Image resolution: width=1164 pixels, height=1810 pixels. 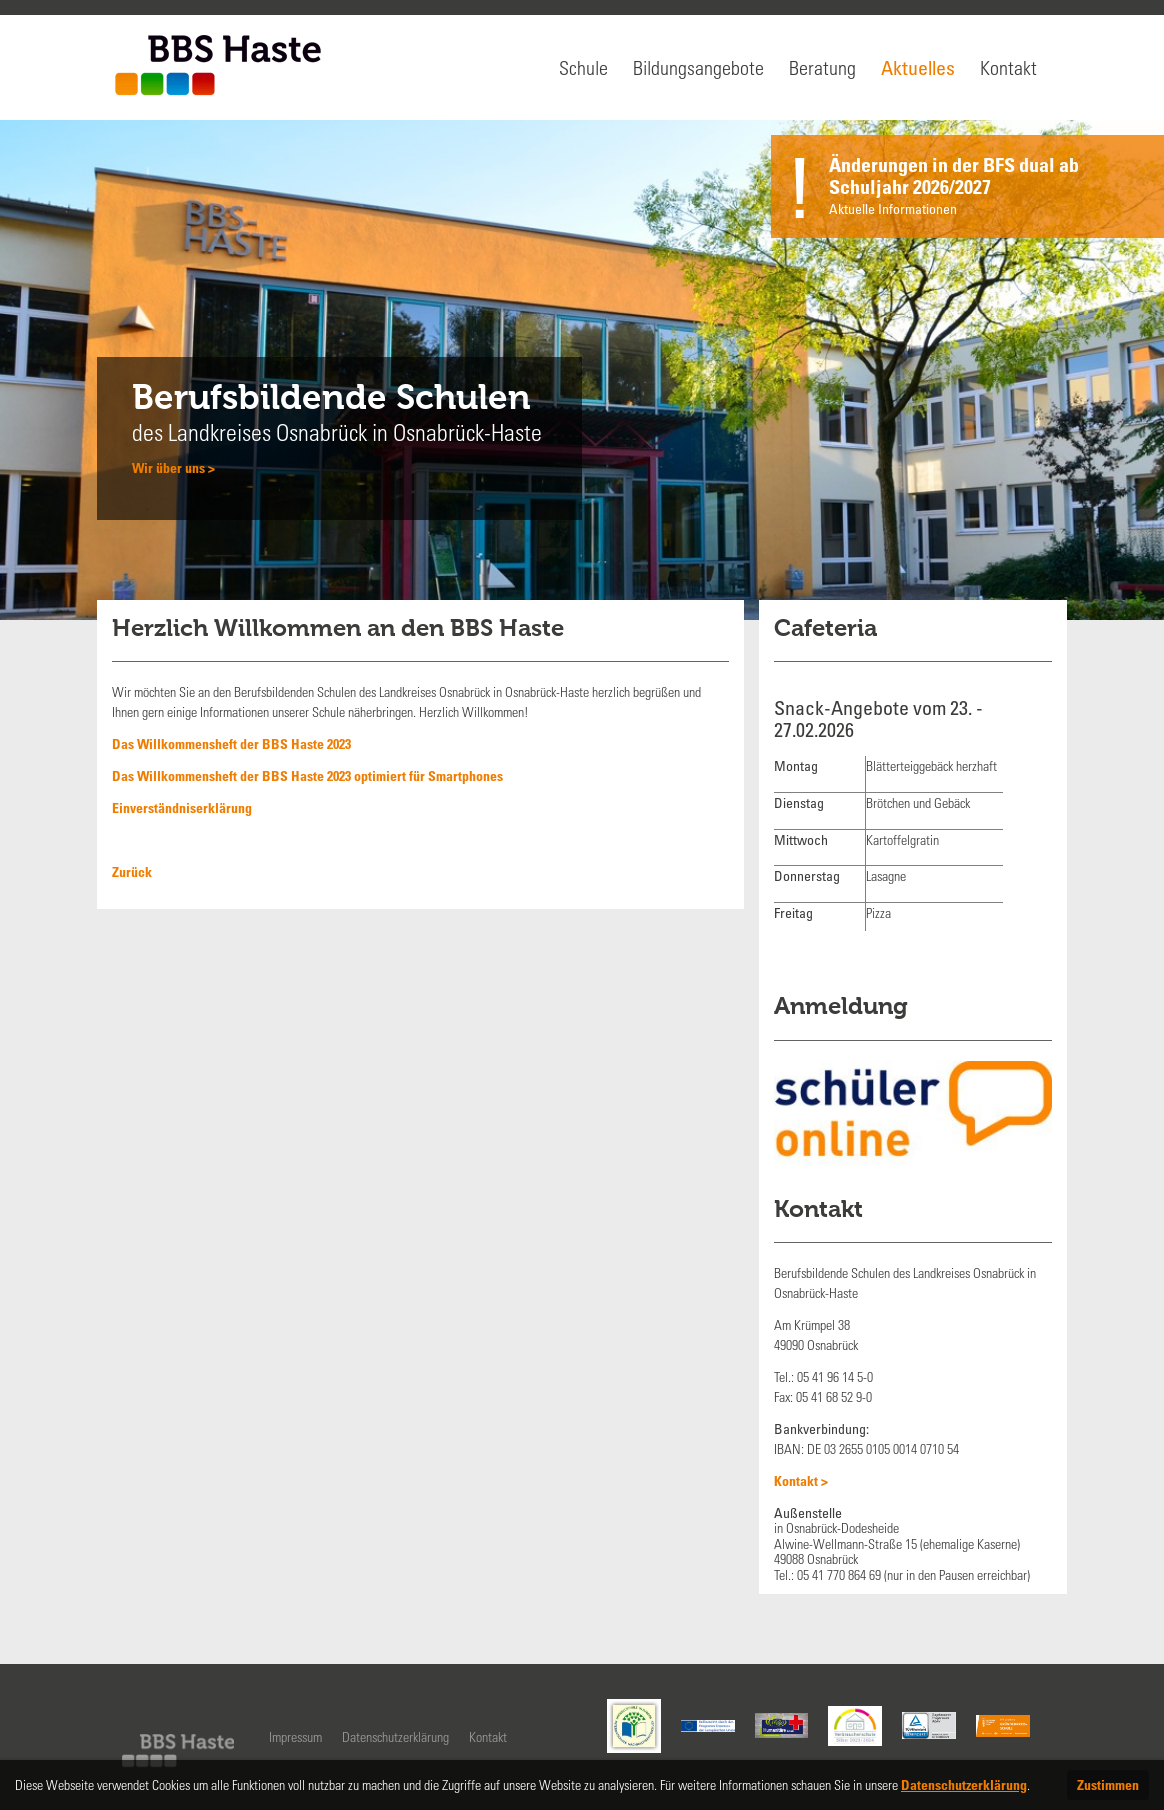 What do you see at coordinates (1108, 1784) in the screenshot?
I see `Zustimmen` at bounding box center [1108, 1784].